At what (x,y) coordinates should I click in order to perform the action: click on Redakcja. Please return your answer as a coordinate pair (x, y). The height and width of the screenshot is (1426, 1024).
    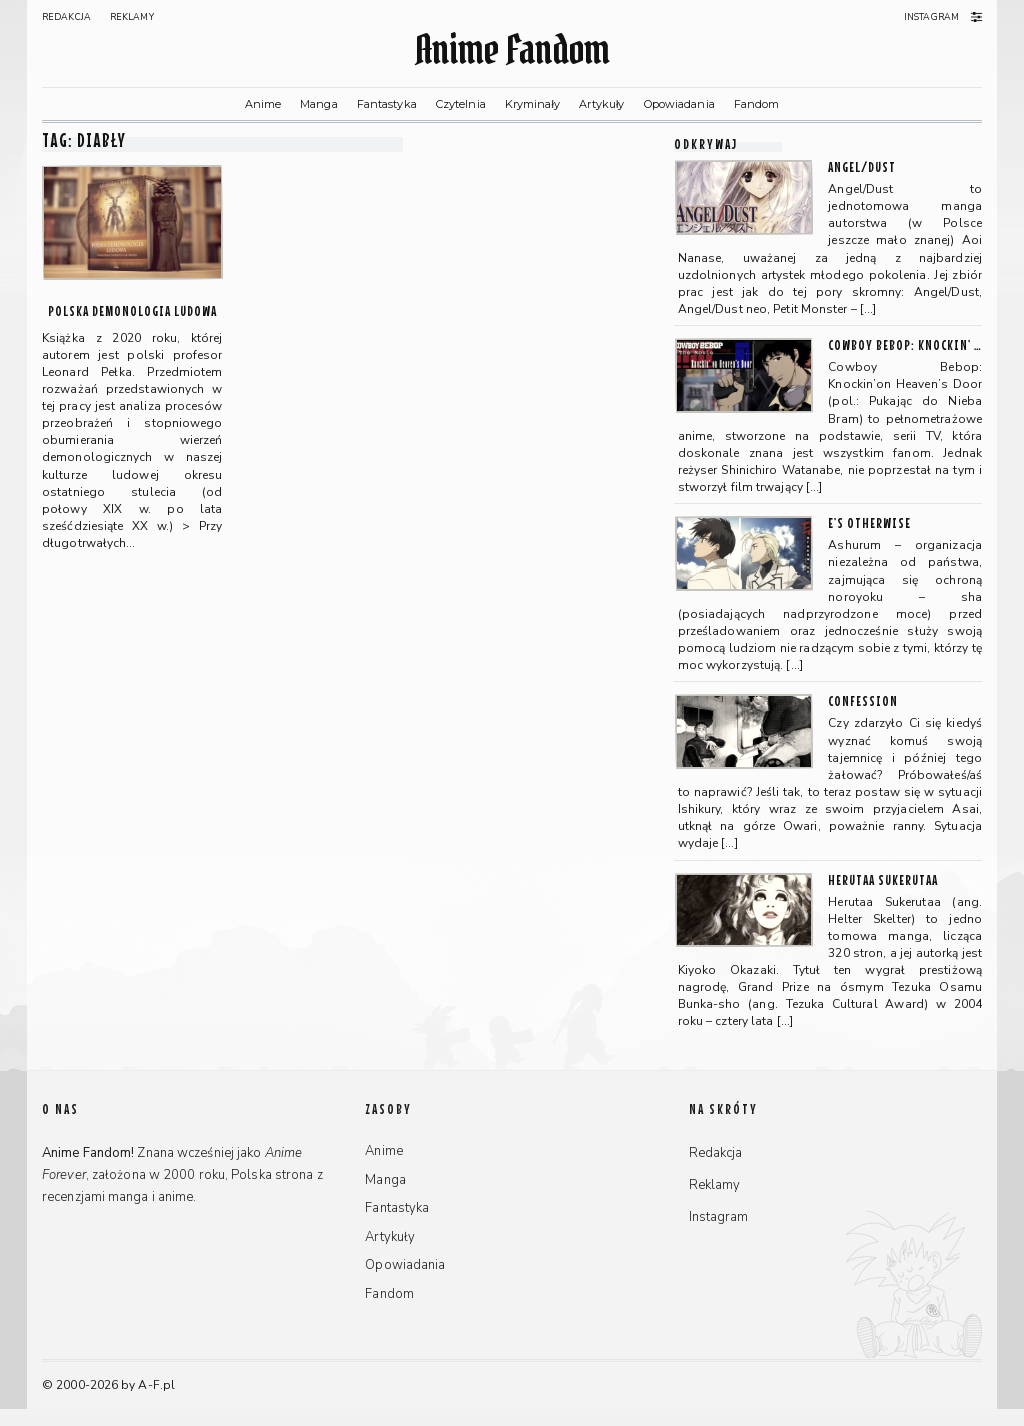
    Looking at the image, I should click on (66, 17).